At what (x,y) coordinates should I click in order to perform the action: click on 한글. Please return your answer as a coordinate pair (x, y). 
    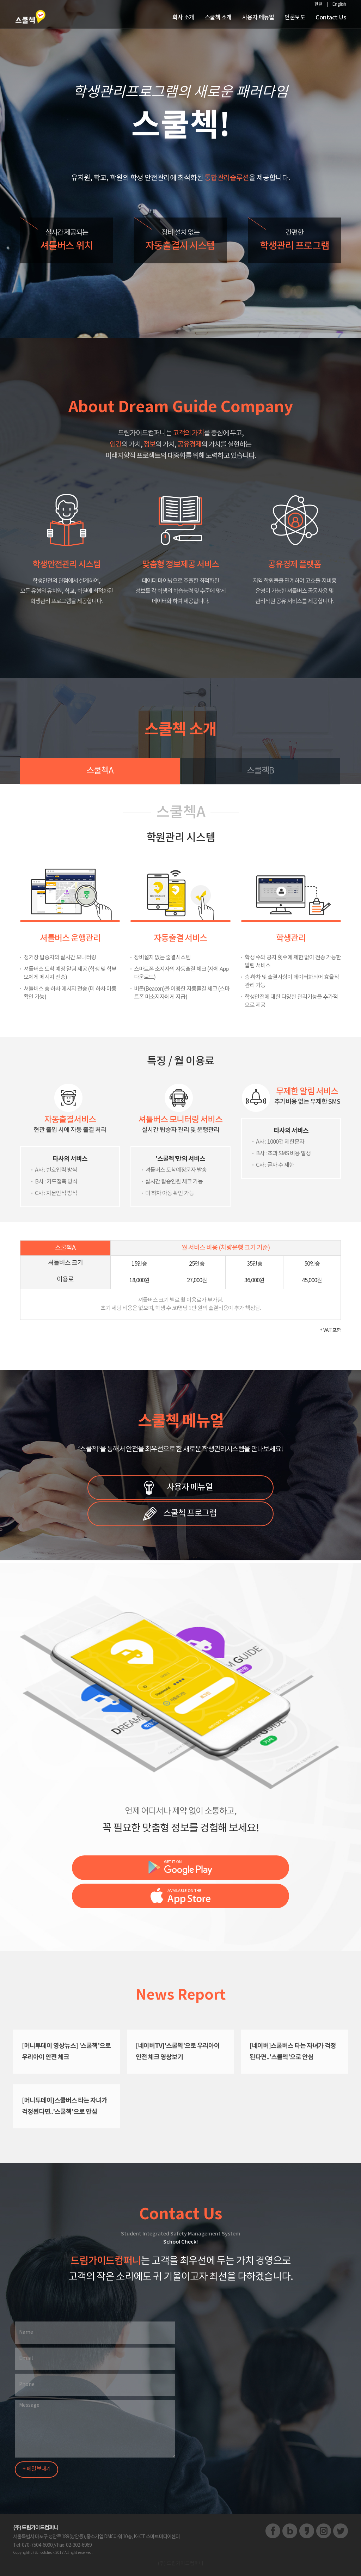
    Looking at the image, I should click on (318, 4).